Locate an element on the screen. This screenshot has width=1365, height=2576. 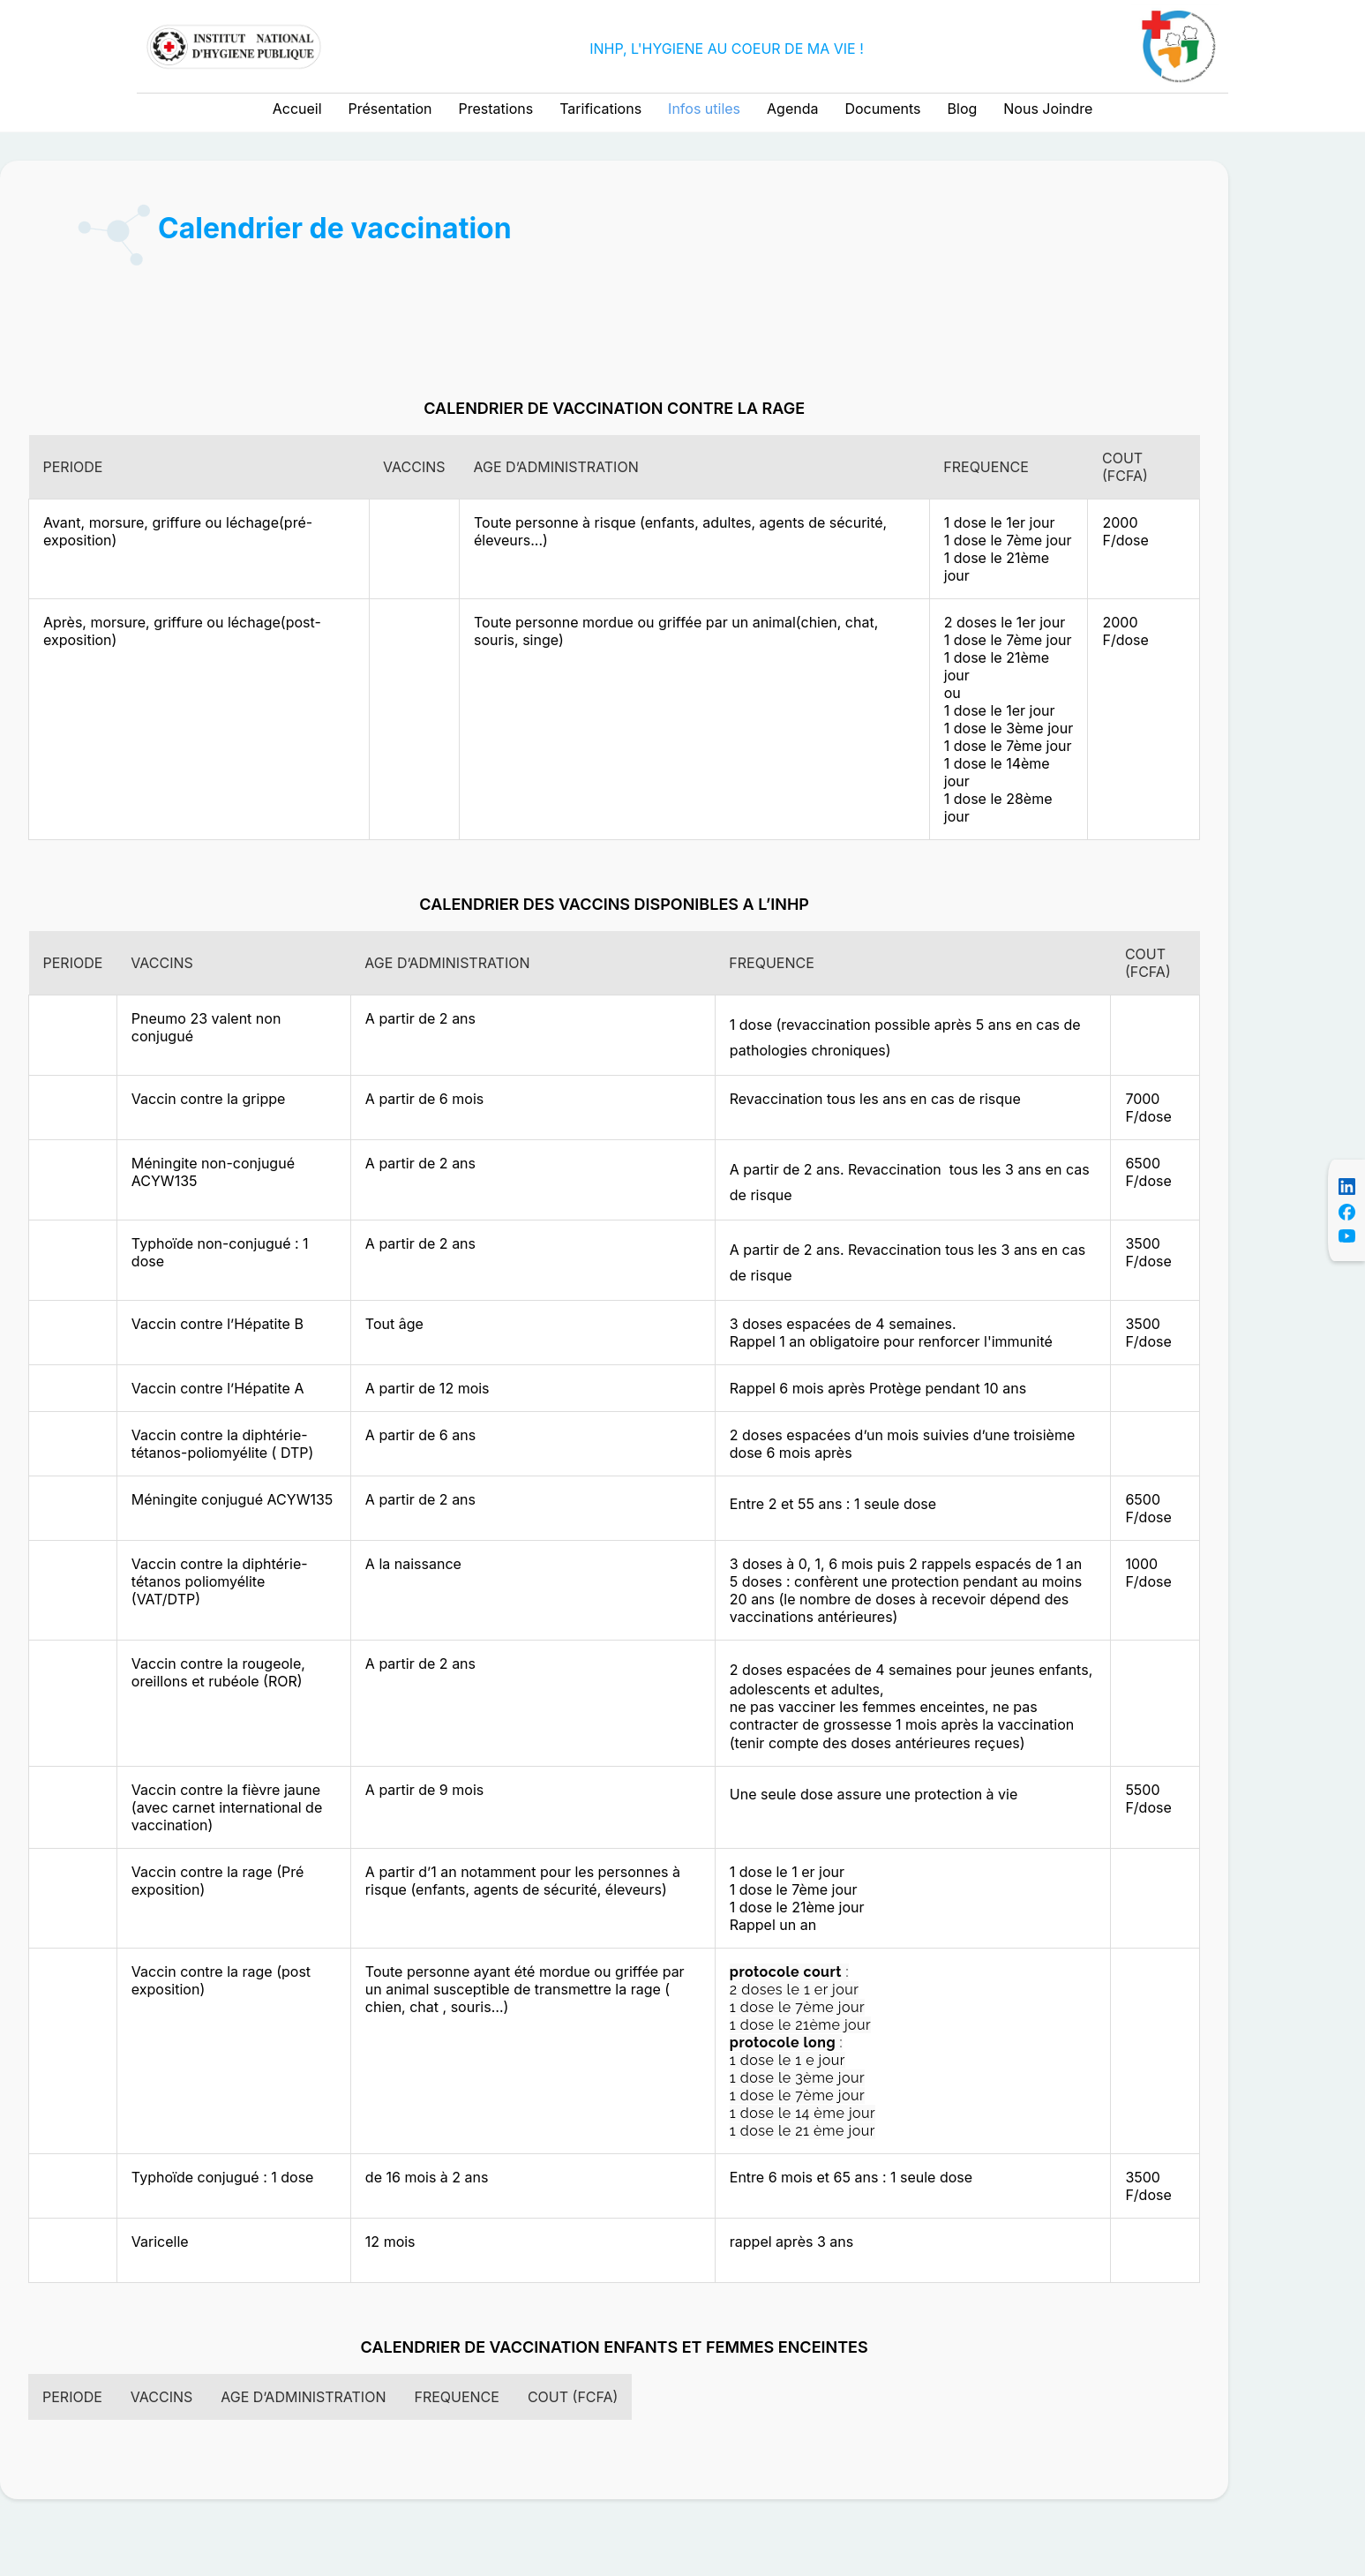
Prestations is located at coordinates (496, 108).